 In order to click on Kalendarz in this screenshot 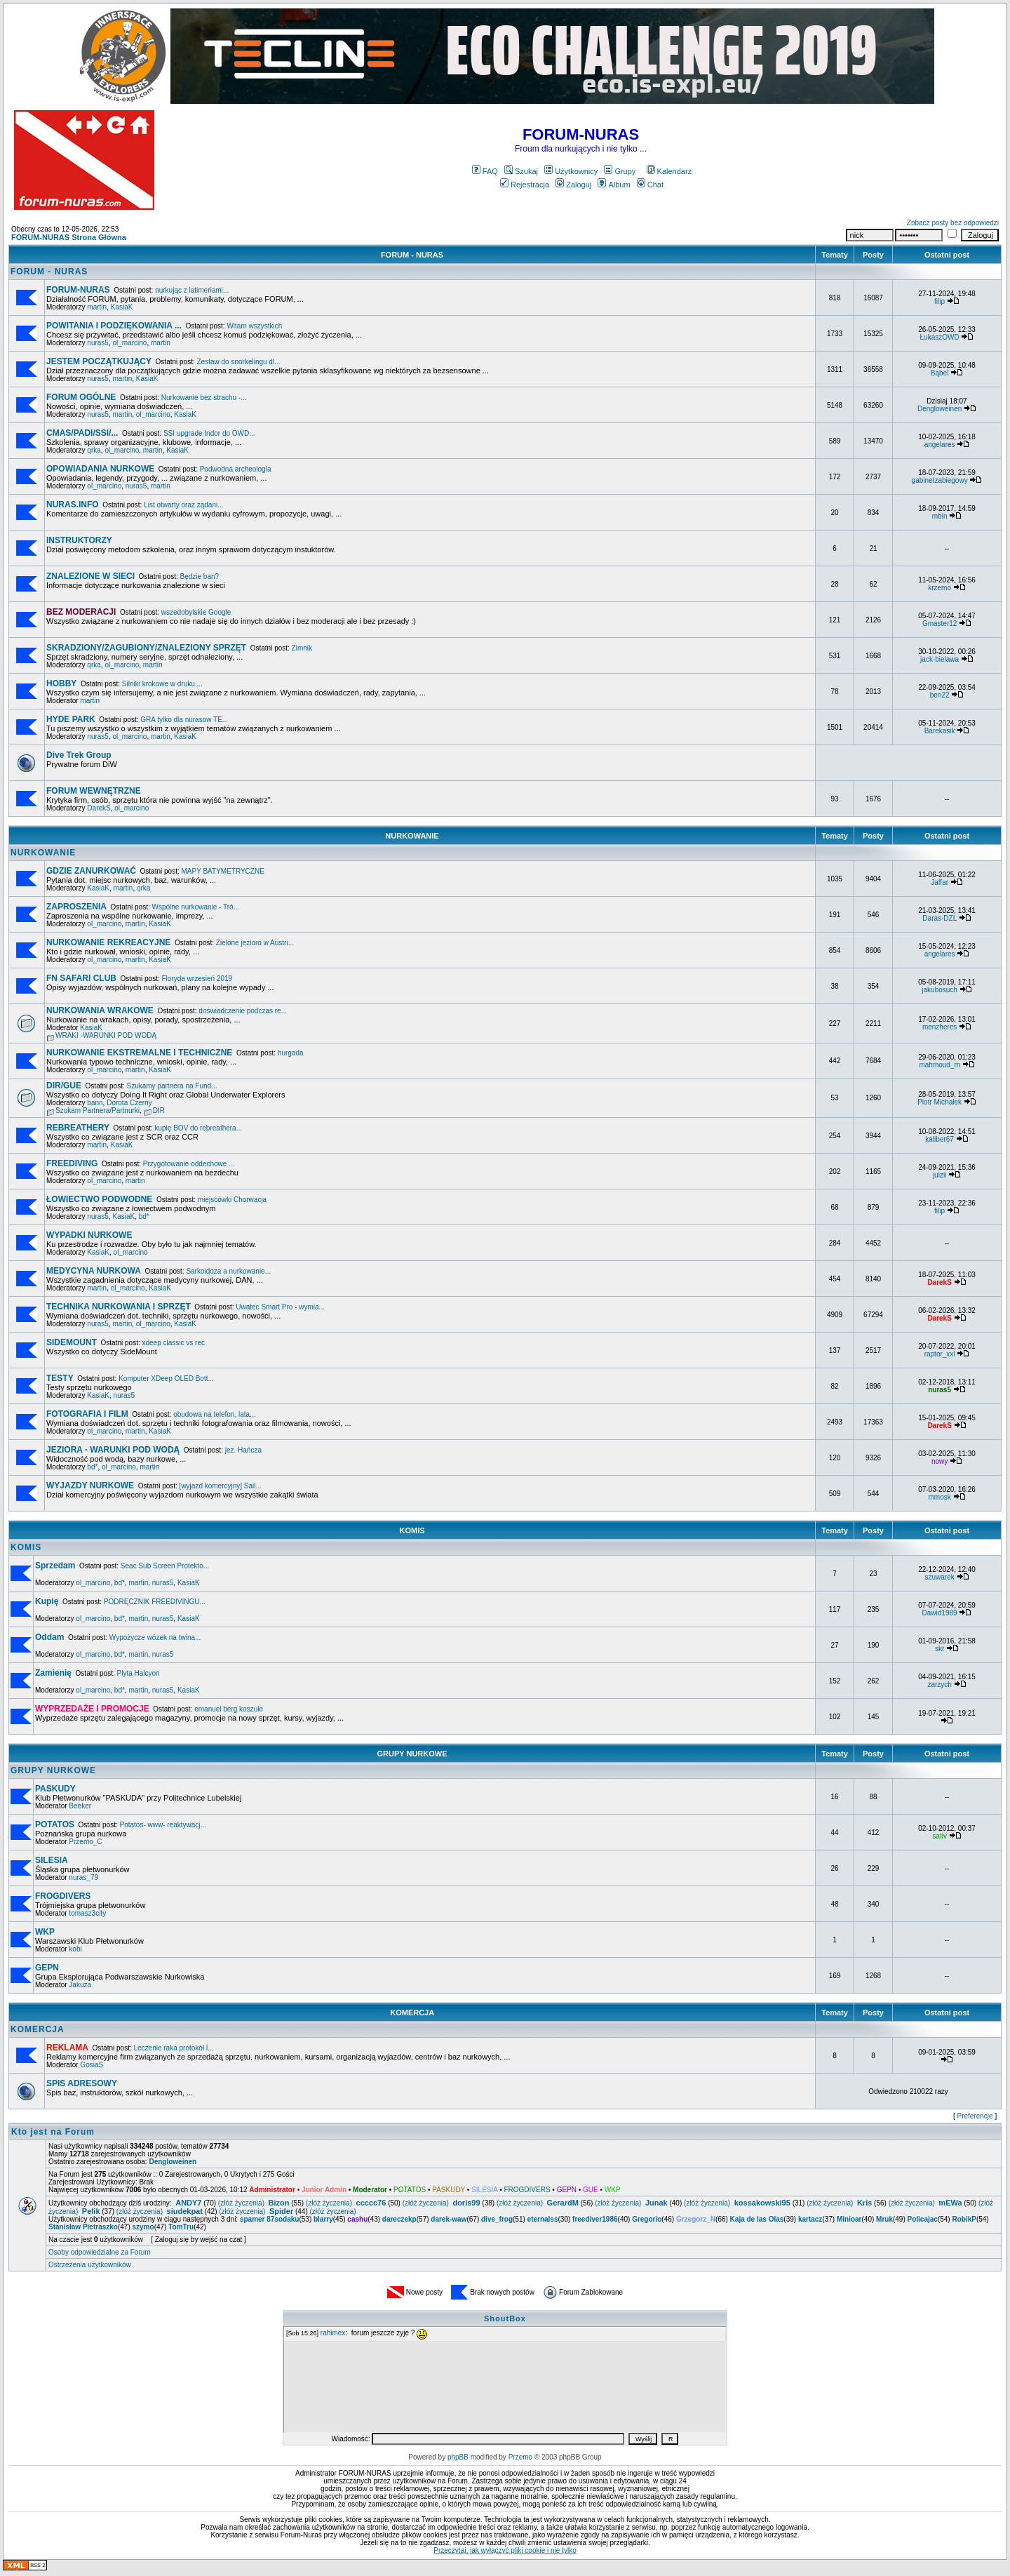, I will do `click(669, 171)`.